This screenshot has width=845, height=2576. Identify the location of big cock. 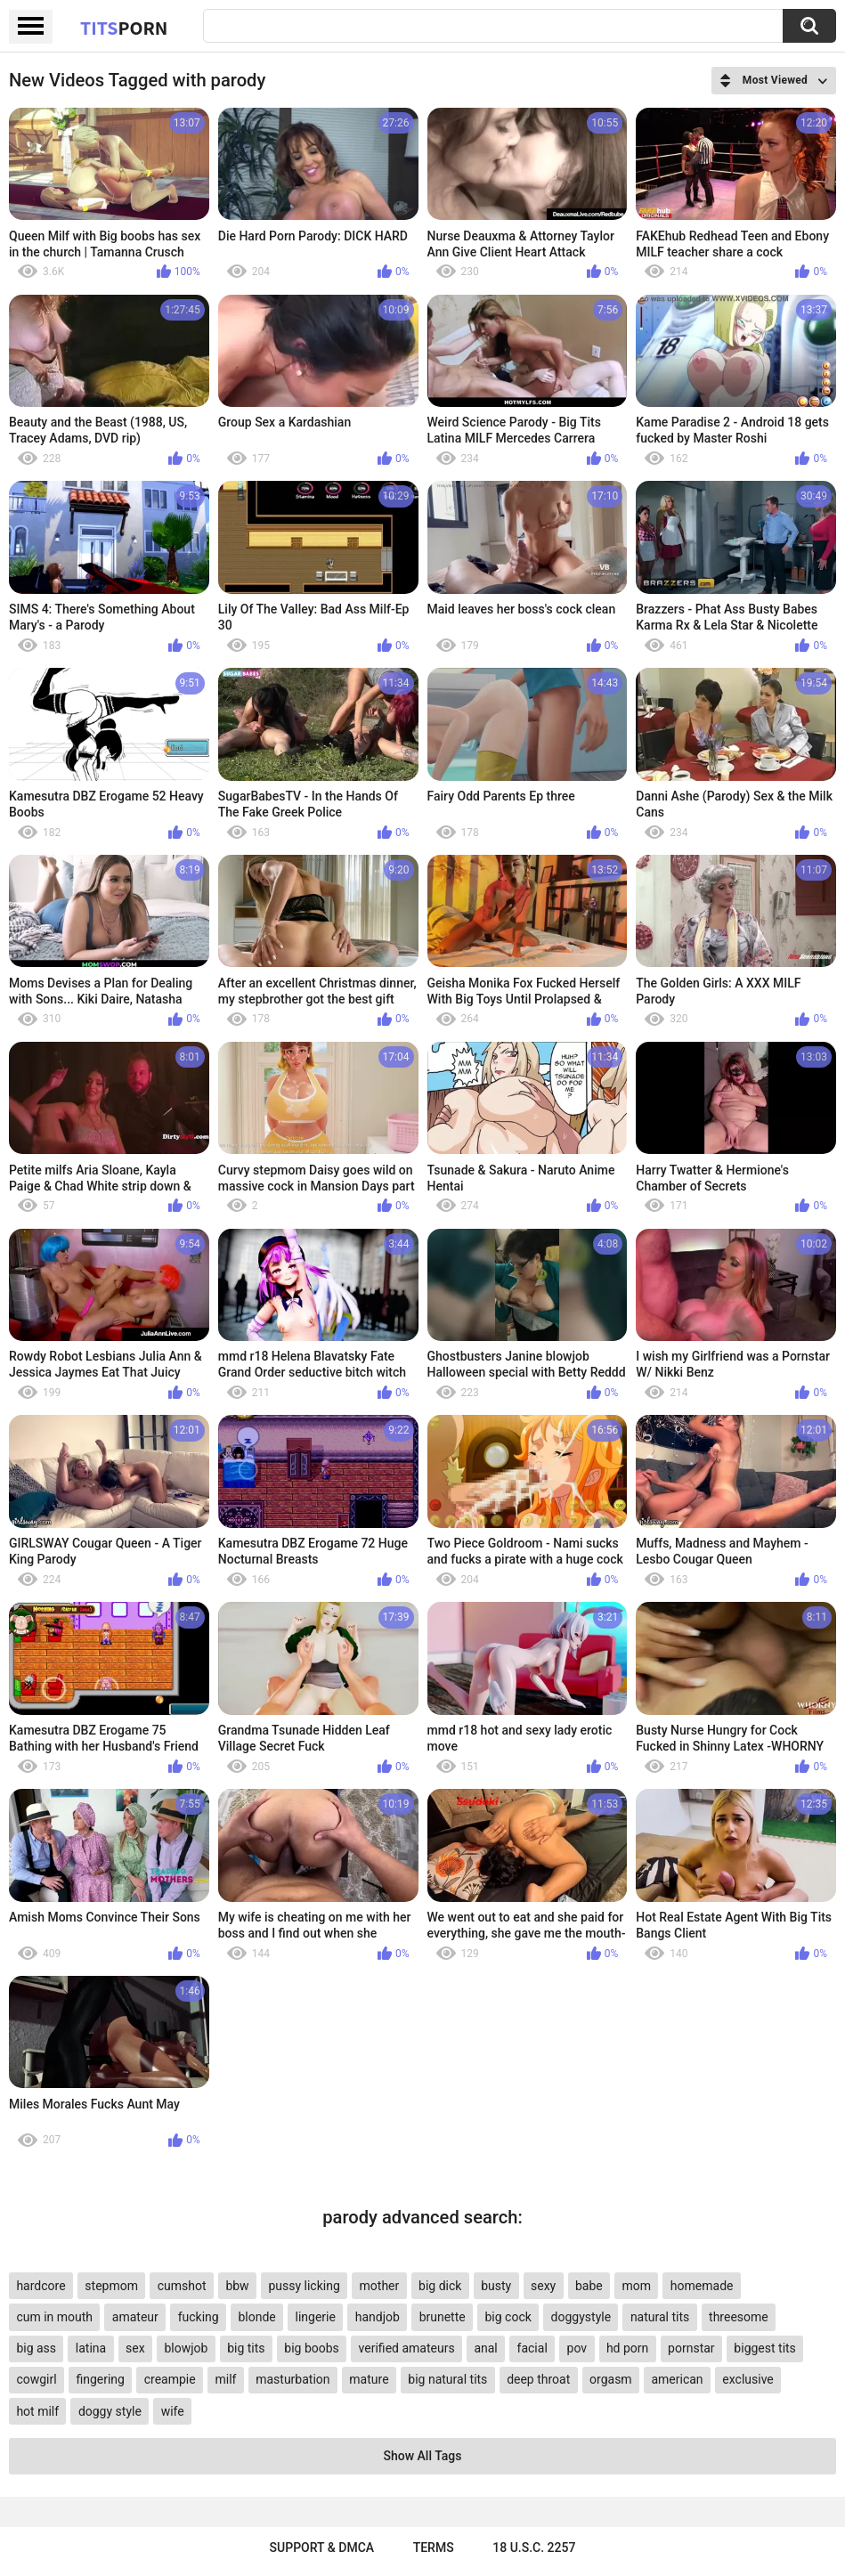
(507, 2317).